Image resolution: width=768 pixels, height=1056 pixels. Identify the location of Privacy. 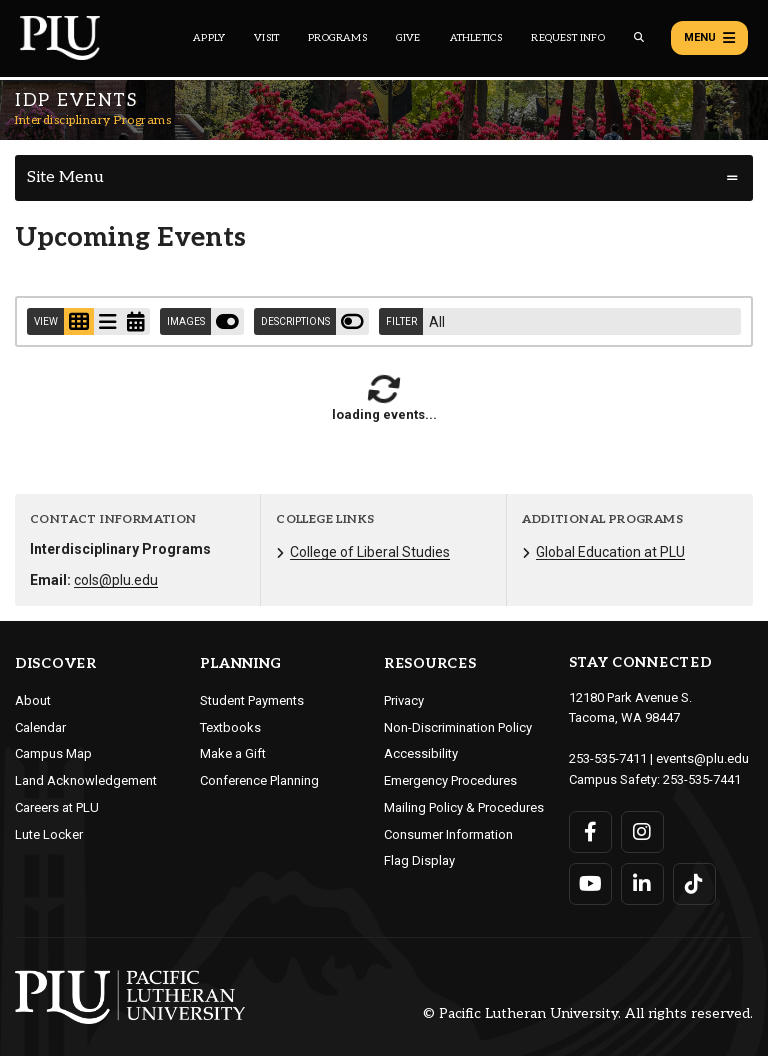
(404, 700).